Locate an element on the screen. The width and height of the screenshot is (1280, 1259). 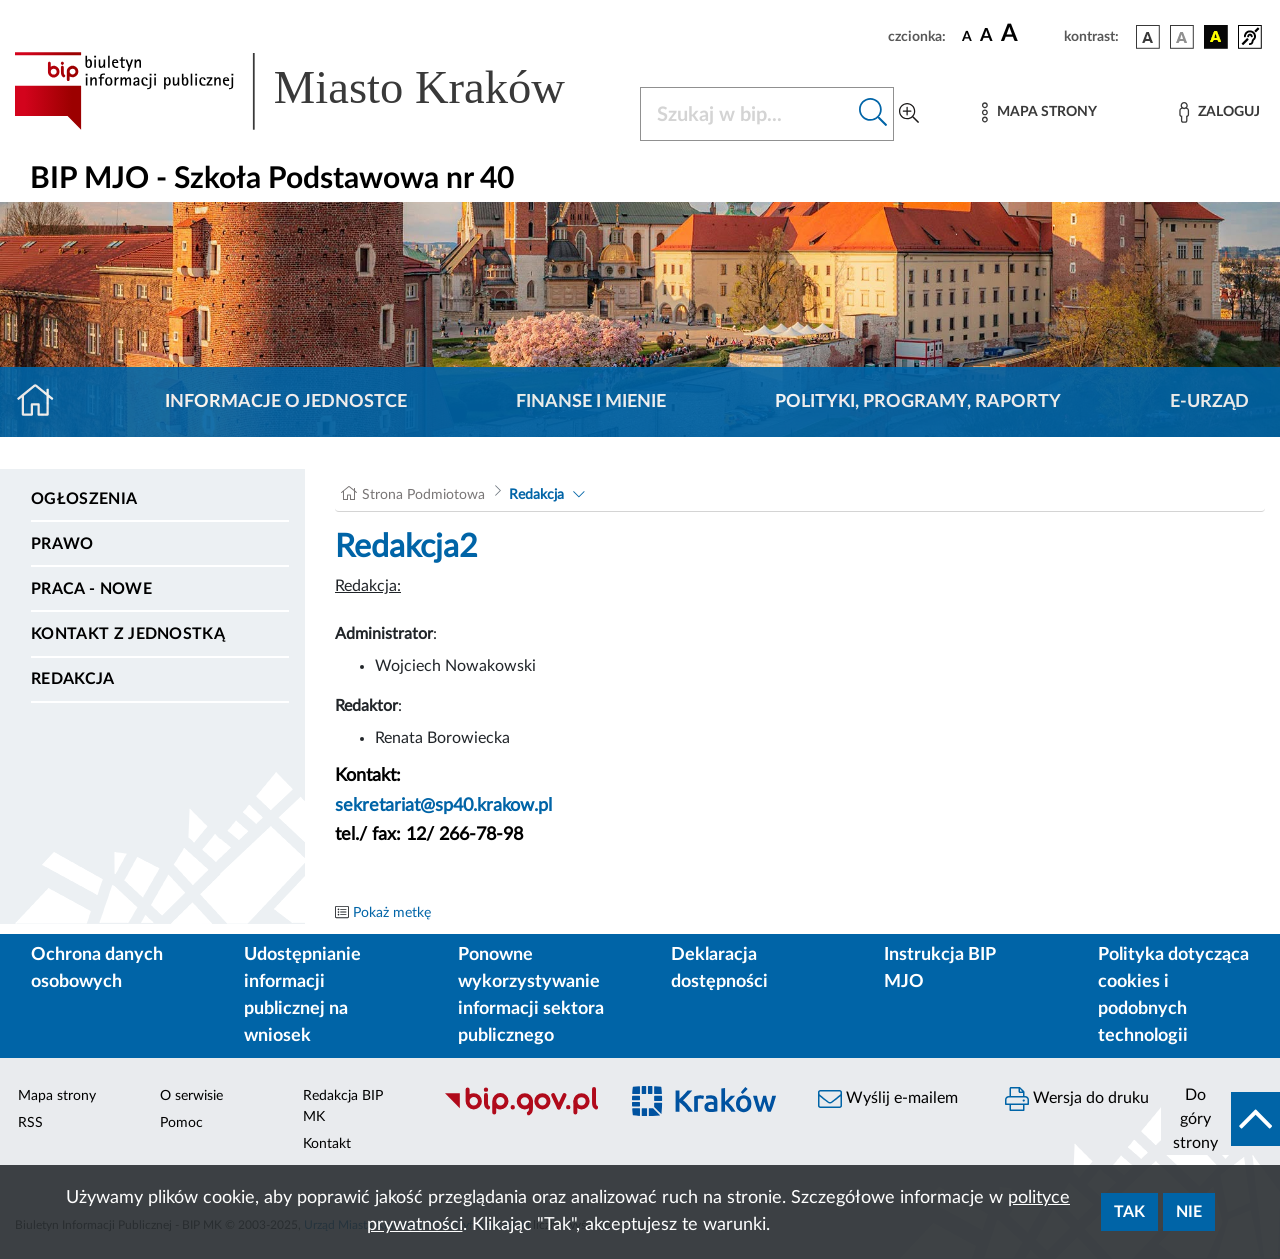
[Link do strony głównej BIP] is located at coordinates (315, 91).